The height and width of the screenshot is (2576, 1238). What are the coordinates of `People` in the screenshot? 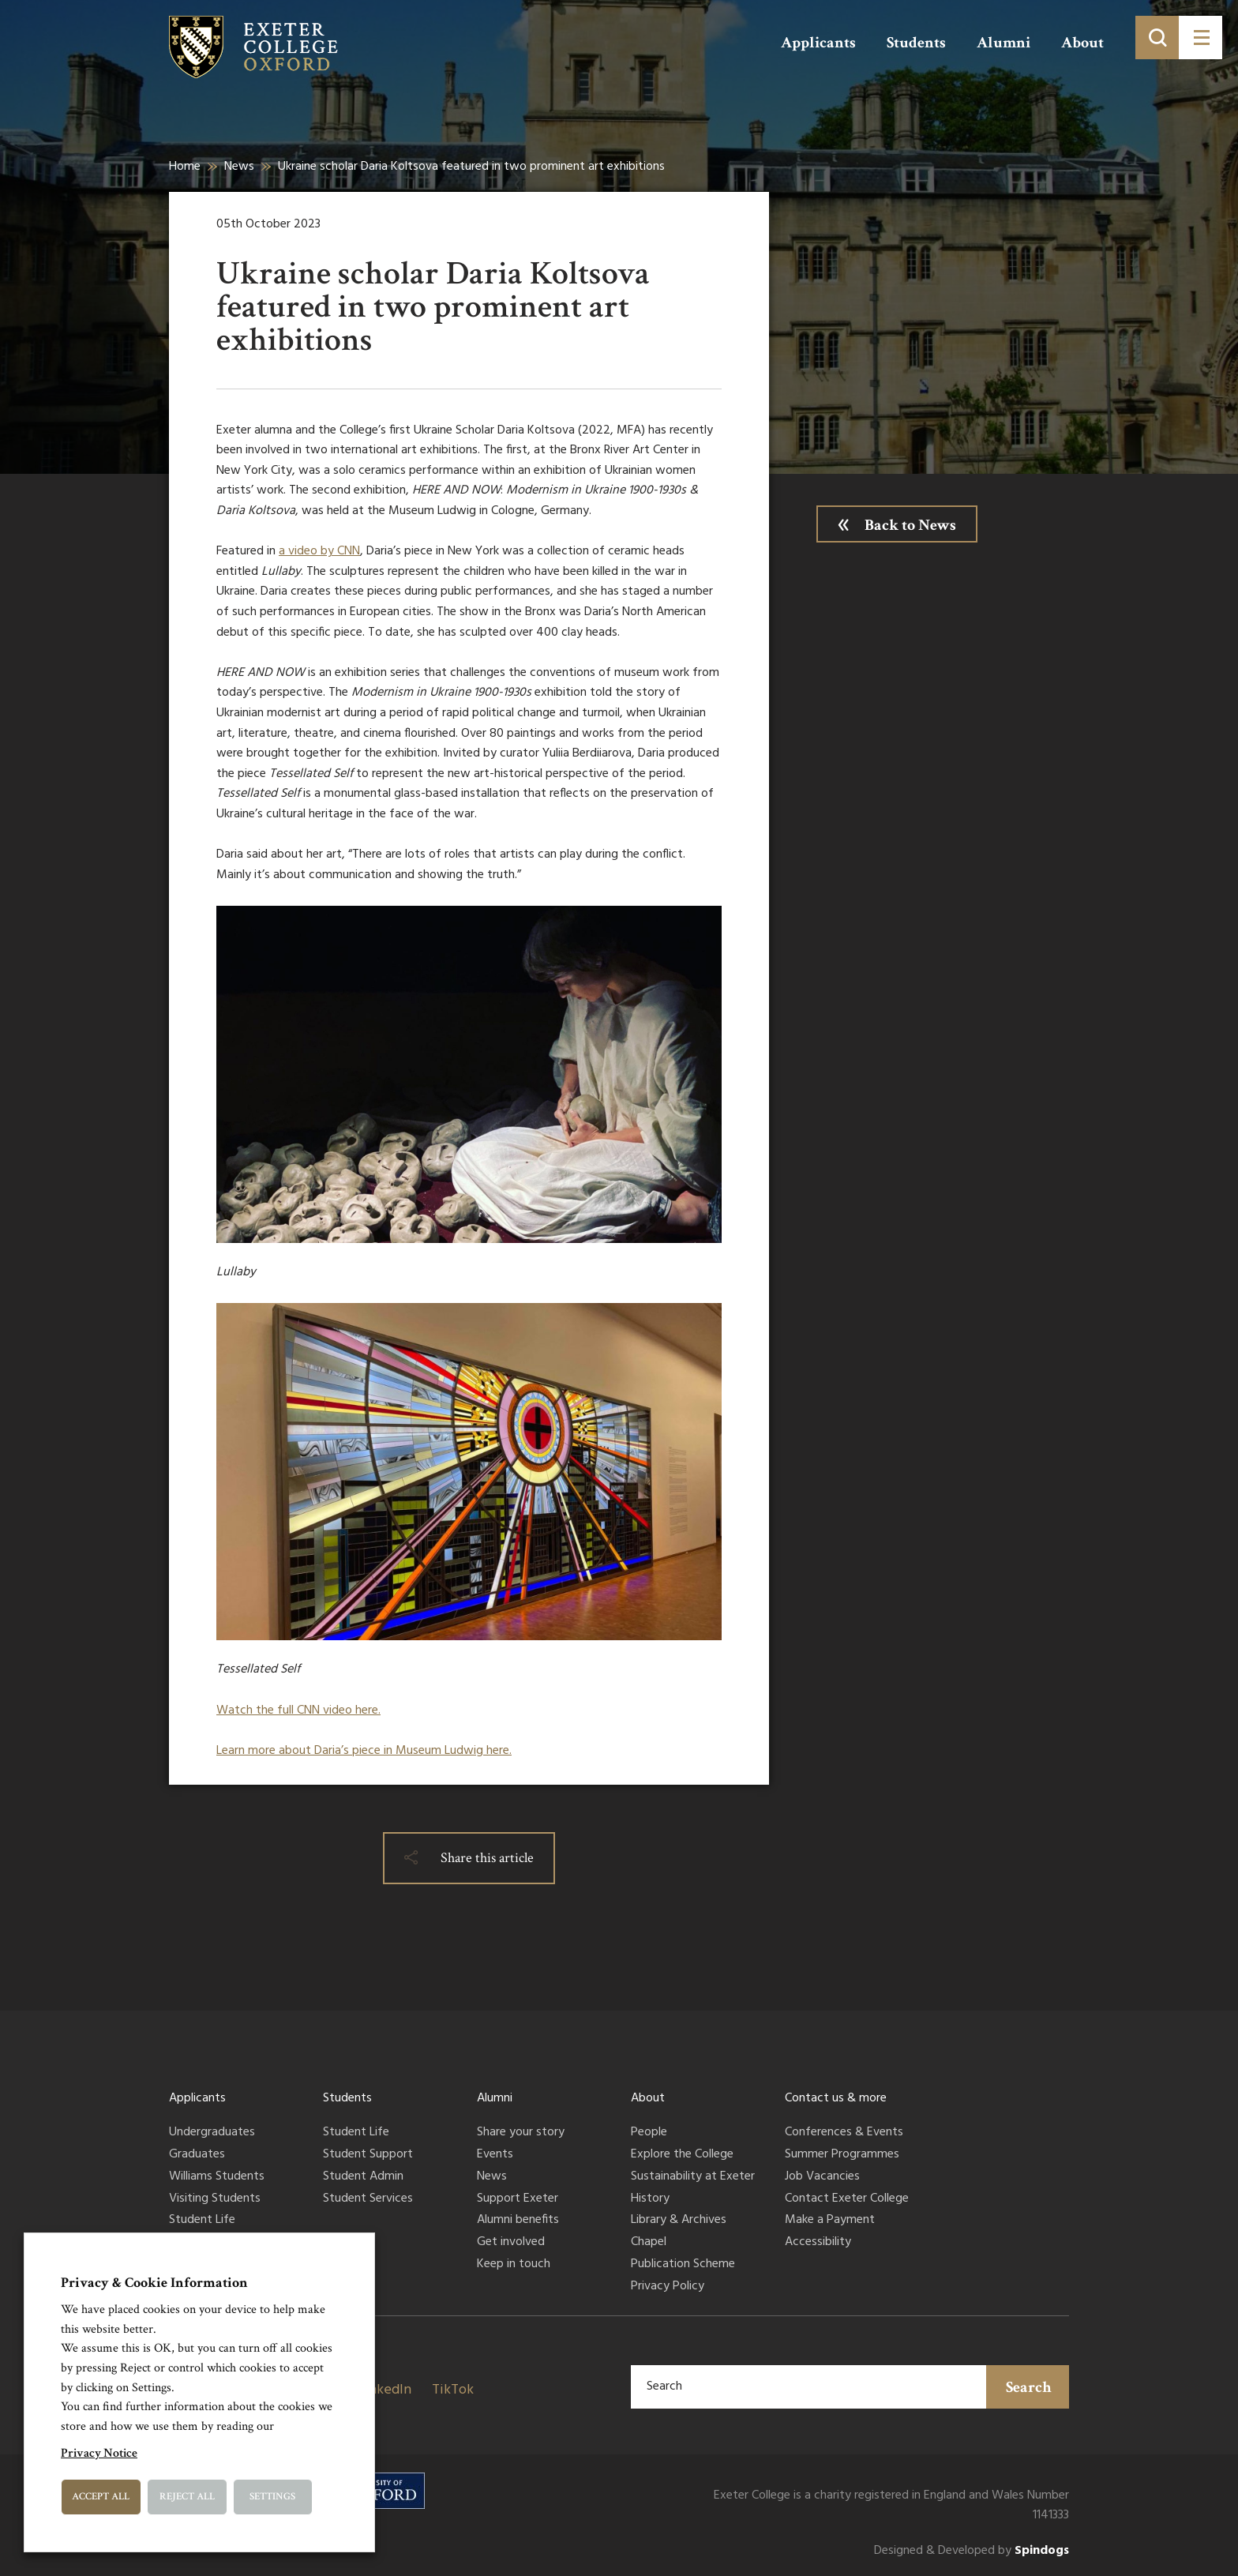 It's located at (649, 2133).